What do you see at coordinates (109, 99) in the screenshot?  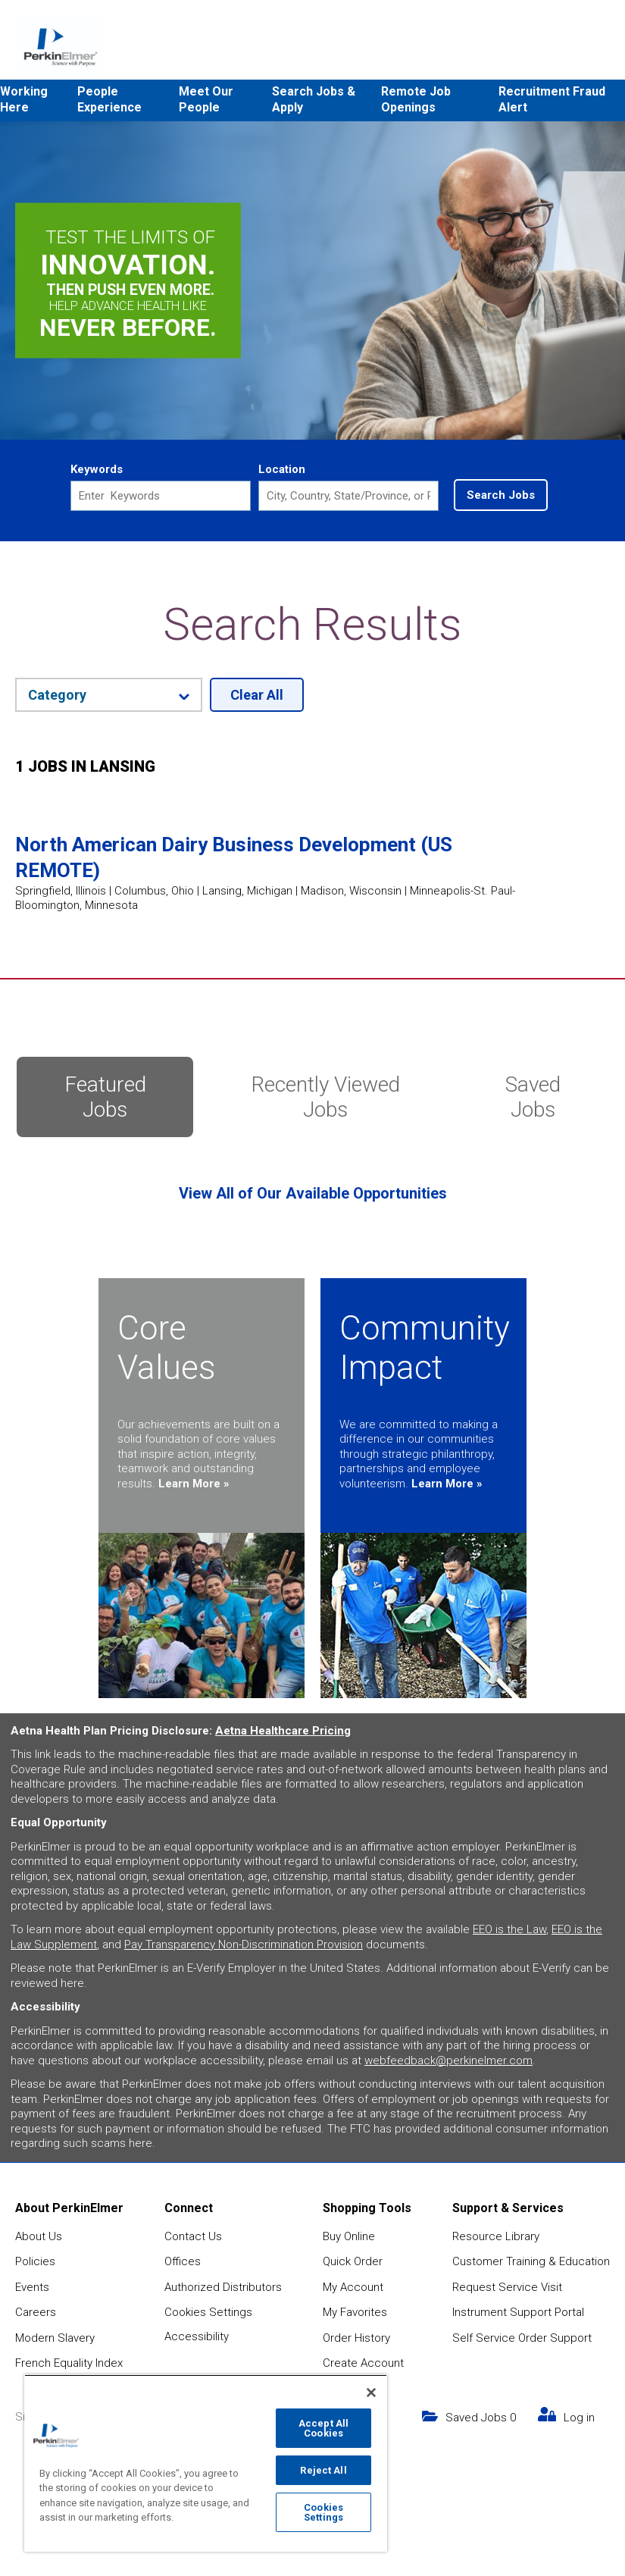 I see `People Experience` at bounding box center [109, 99].